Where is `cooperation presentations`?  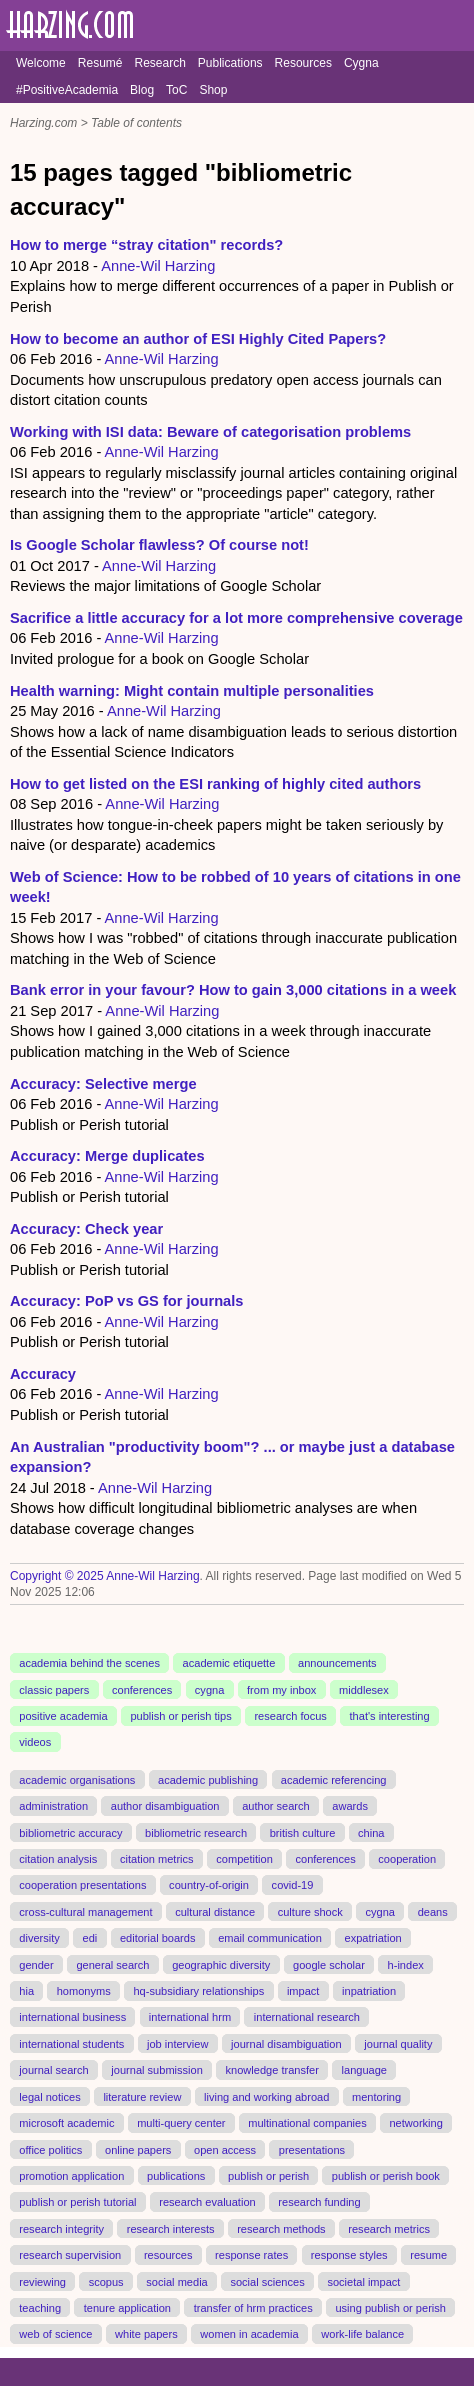 cooperation presentations is located at coordinates (82, 1885).